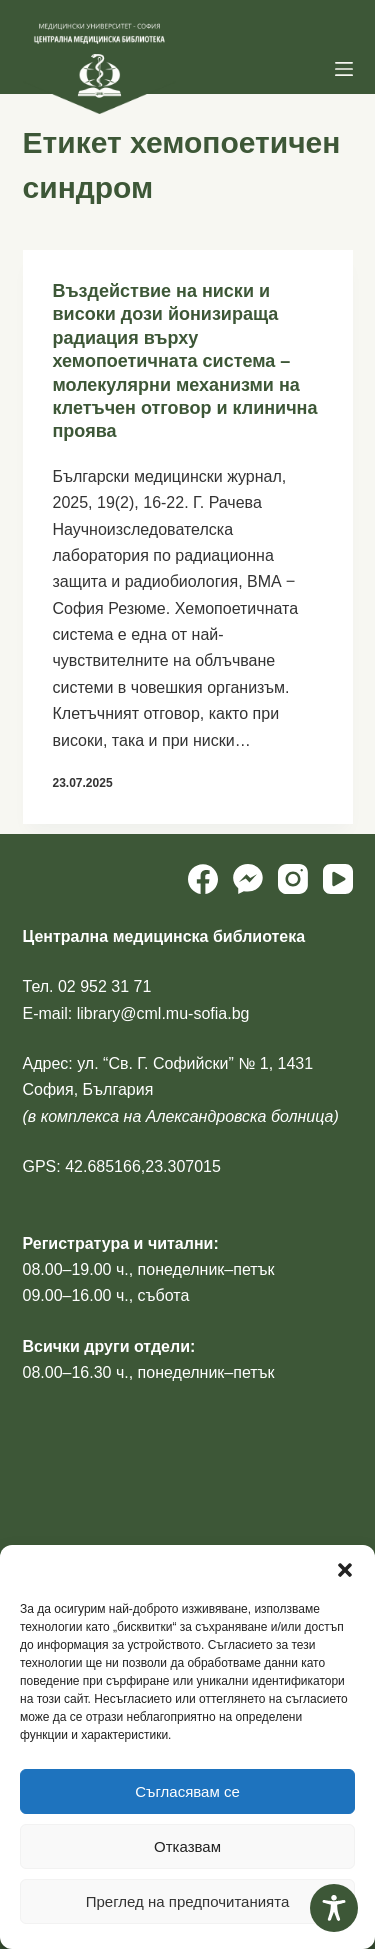 This screenshot has width=375, height=1949. I want to click on GPS: 42.685166,23.307015, so click(122, 1166).